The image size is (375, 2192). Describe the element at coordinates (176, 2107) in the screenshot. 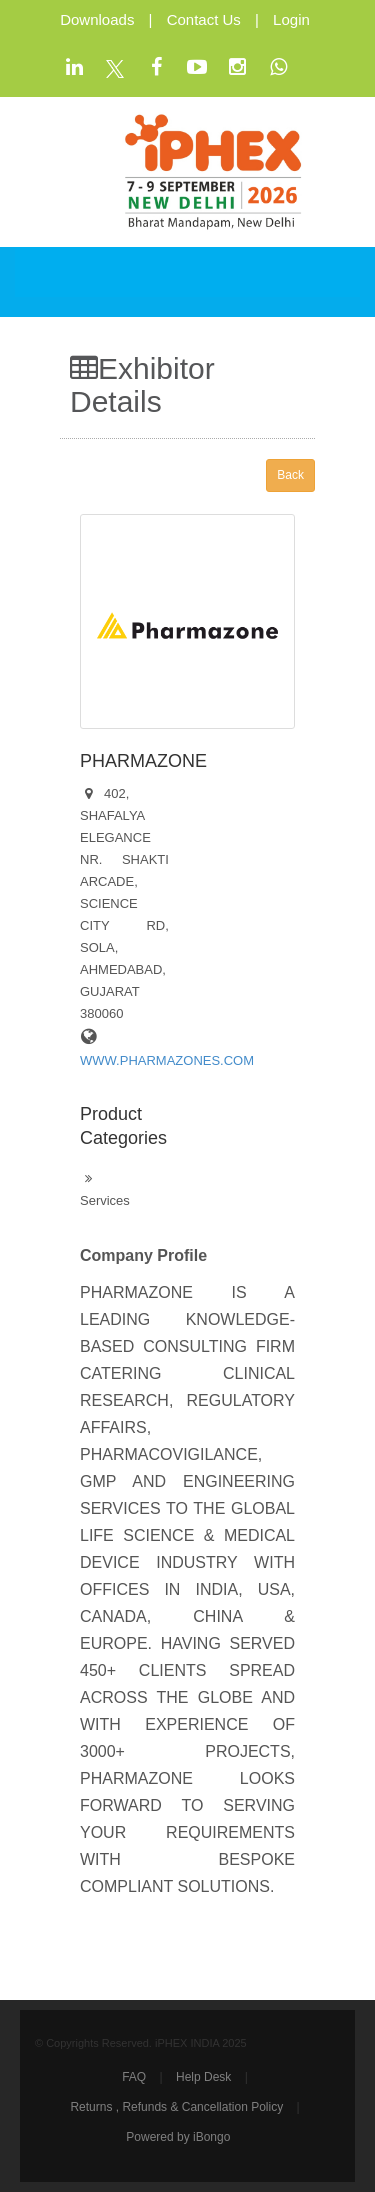

I see `Returns , Refunds & Cancellation Policy` at that location.